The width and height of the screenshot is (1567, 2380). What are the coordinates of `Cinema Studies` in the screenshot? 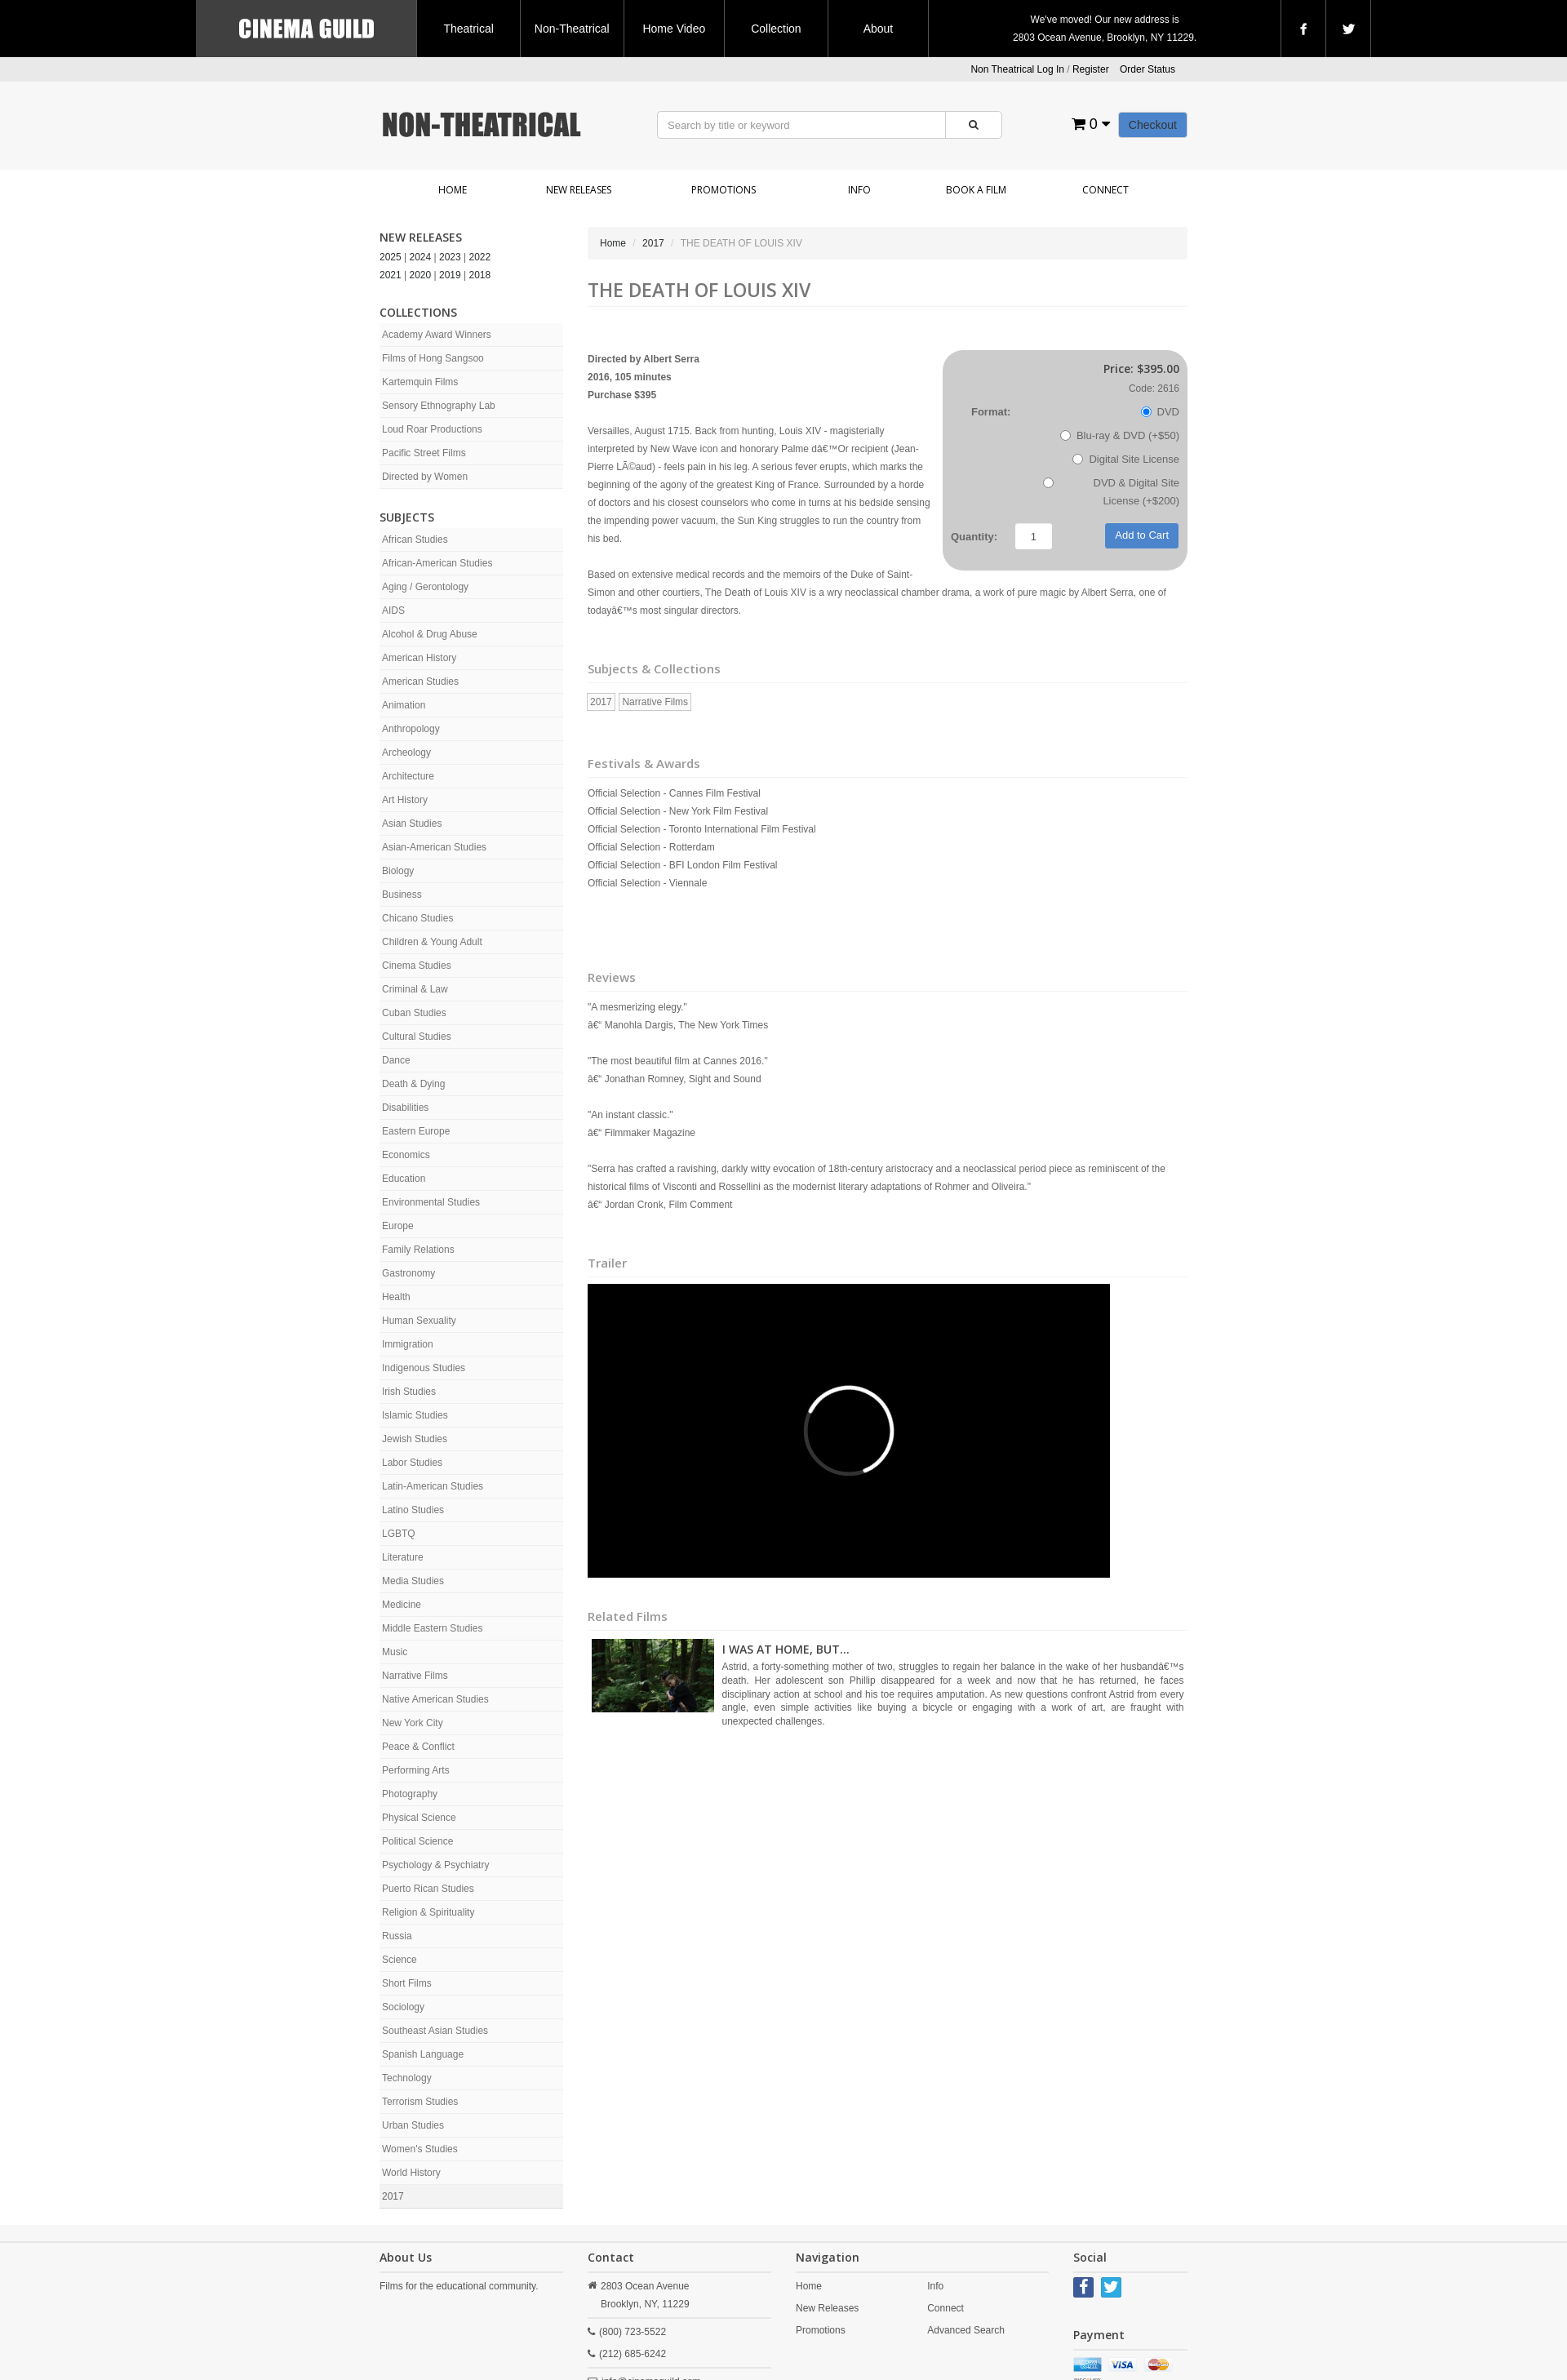 It's located at (416, 965).